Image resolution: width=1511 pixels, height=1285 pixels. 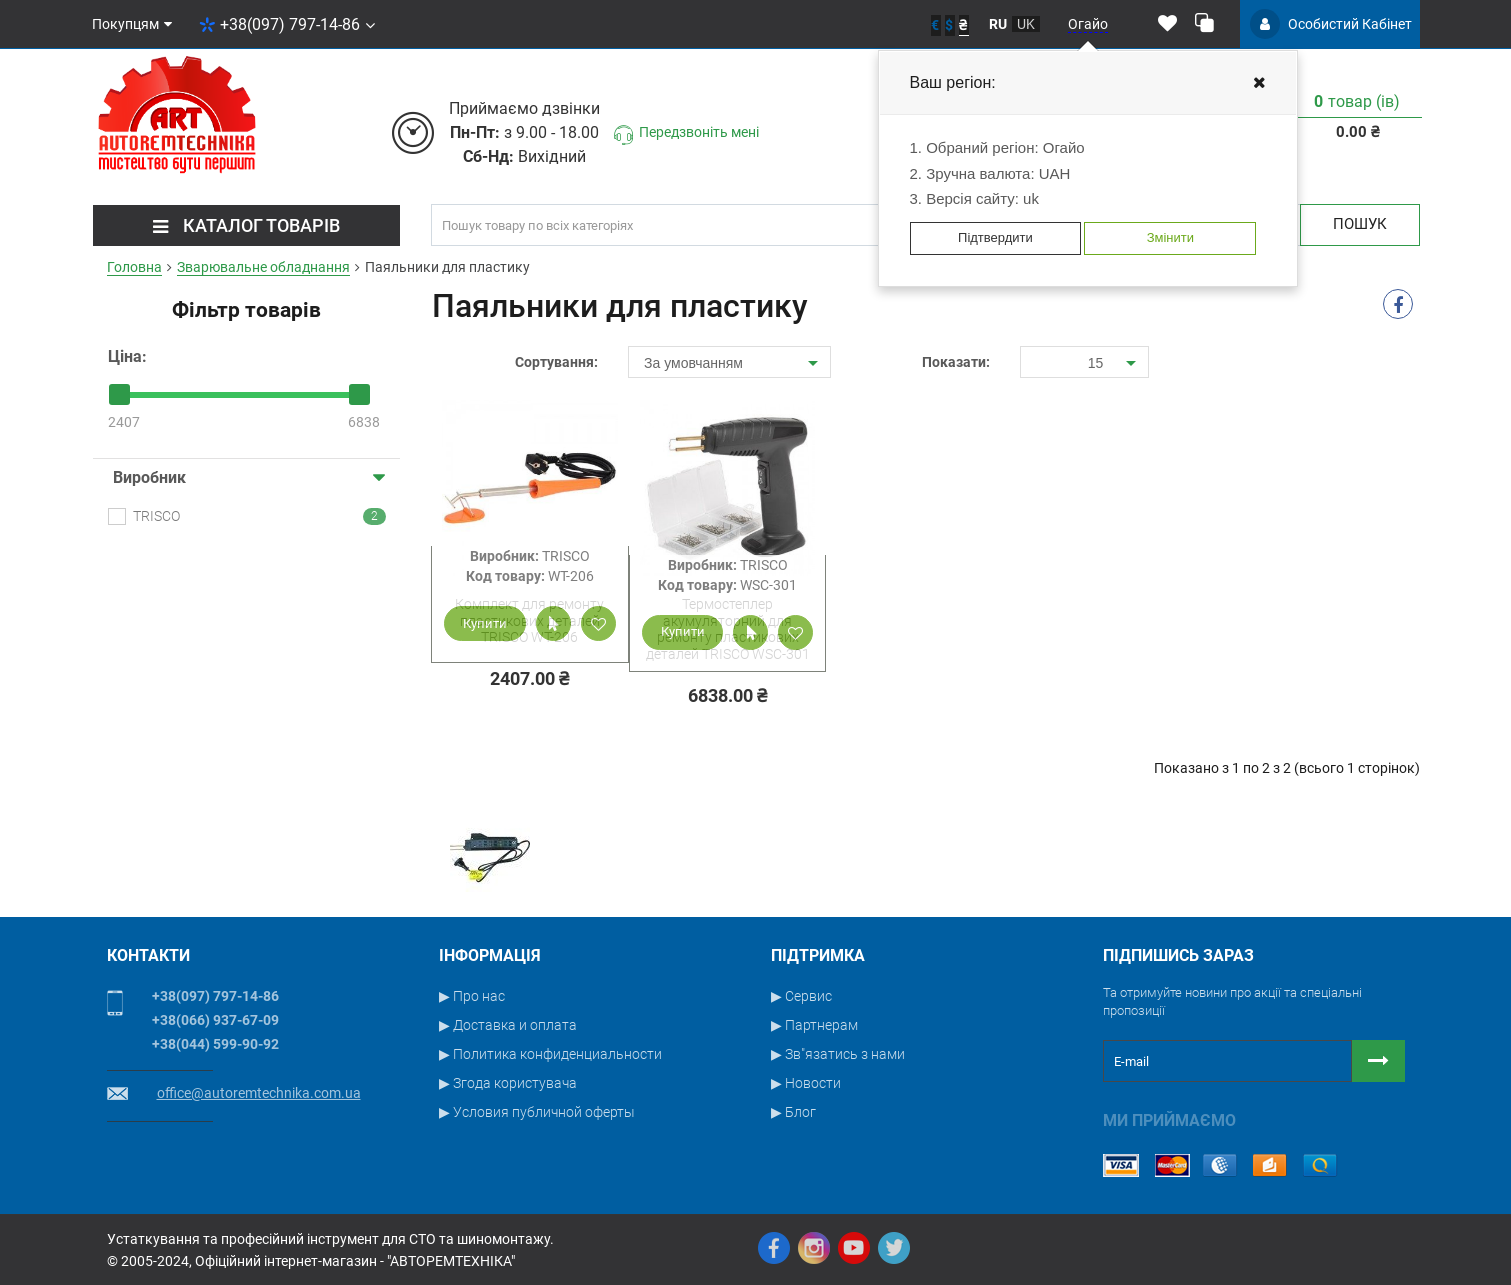 What do you see at coordinates (550, 1054) in the screenshot?
I see `▶ Политика конфиденциальности` at bounding box center [550, 1054].